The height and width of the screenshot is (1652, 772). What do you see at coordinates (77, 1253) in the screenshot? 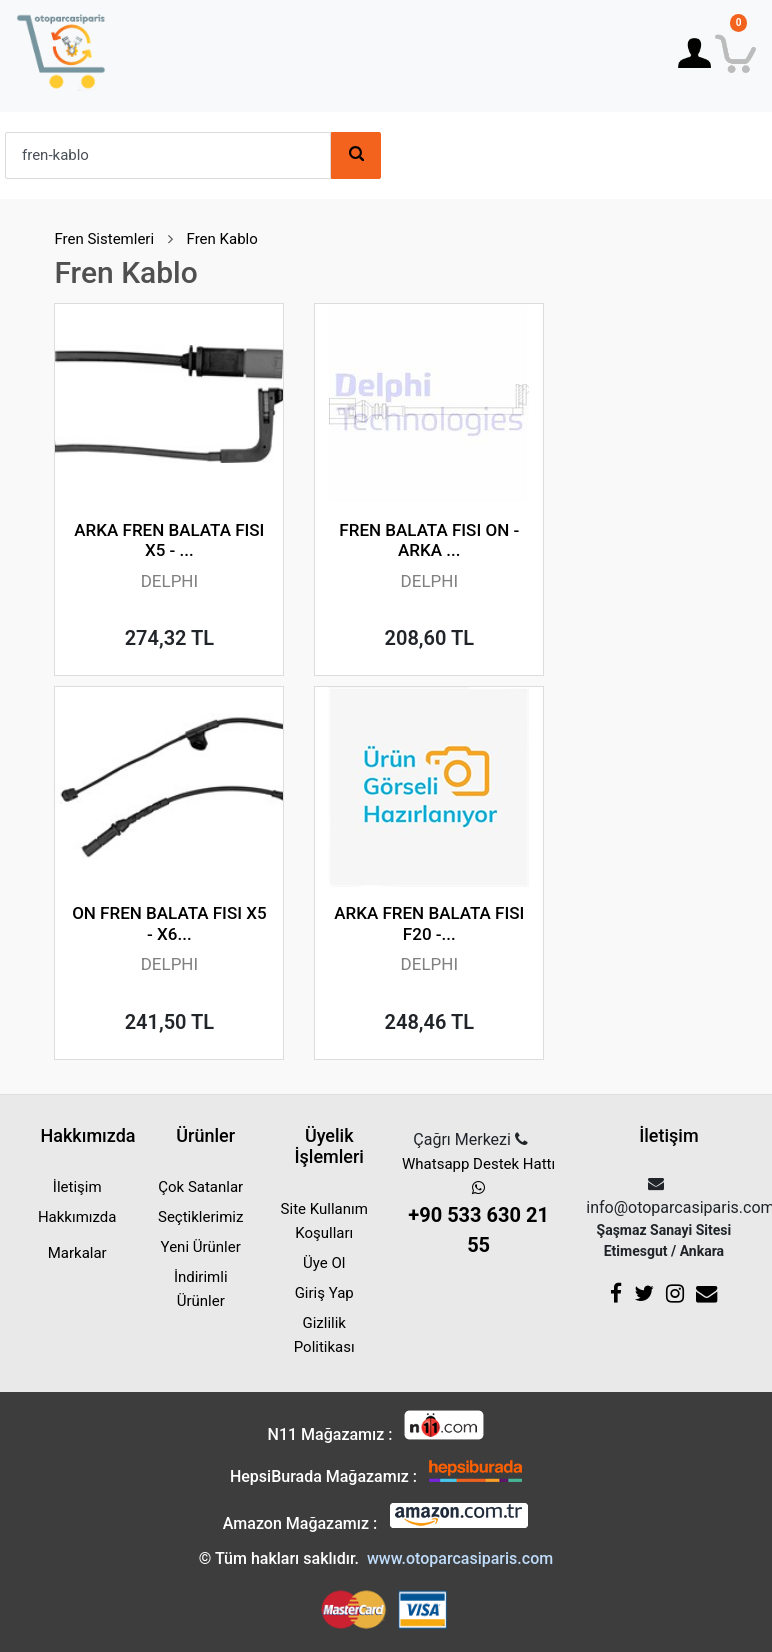
I see `Markalar` at bounding box center [77, 1253].